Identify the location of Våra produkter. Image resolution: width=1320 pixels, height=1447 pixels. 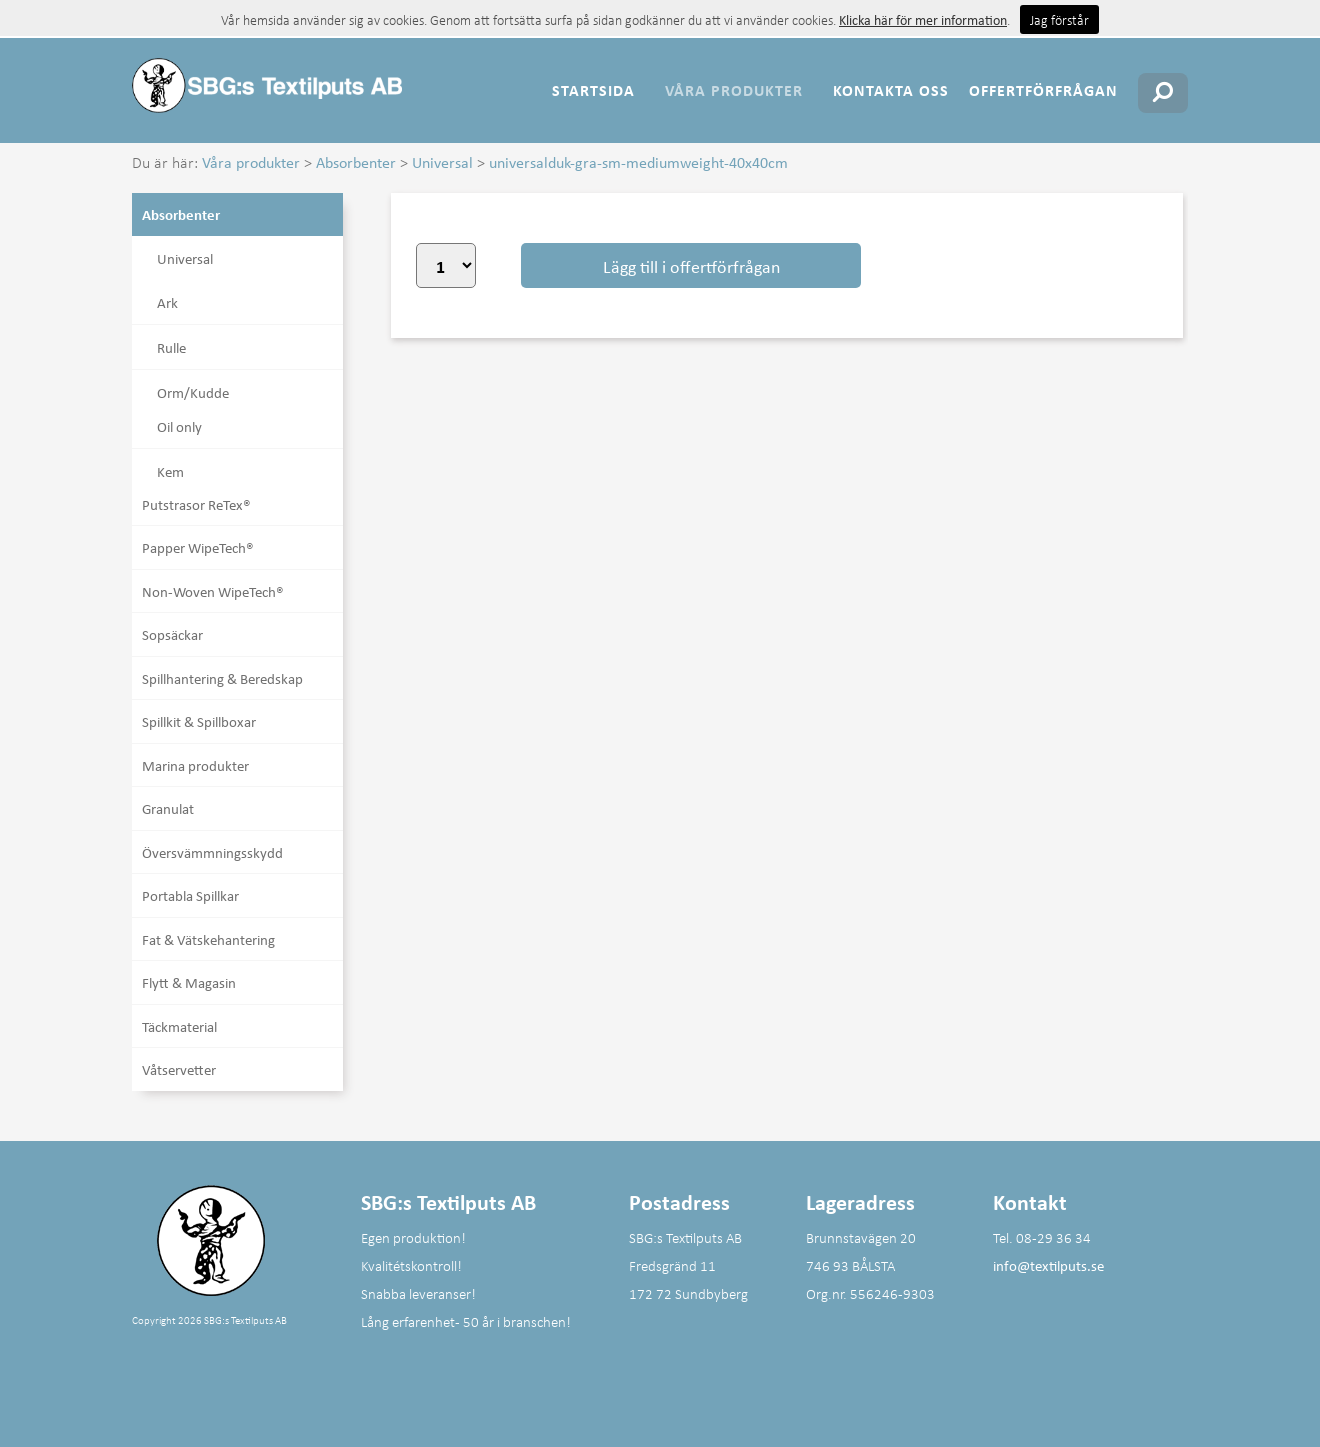
(734, 90).